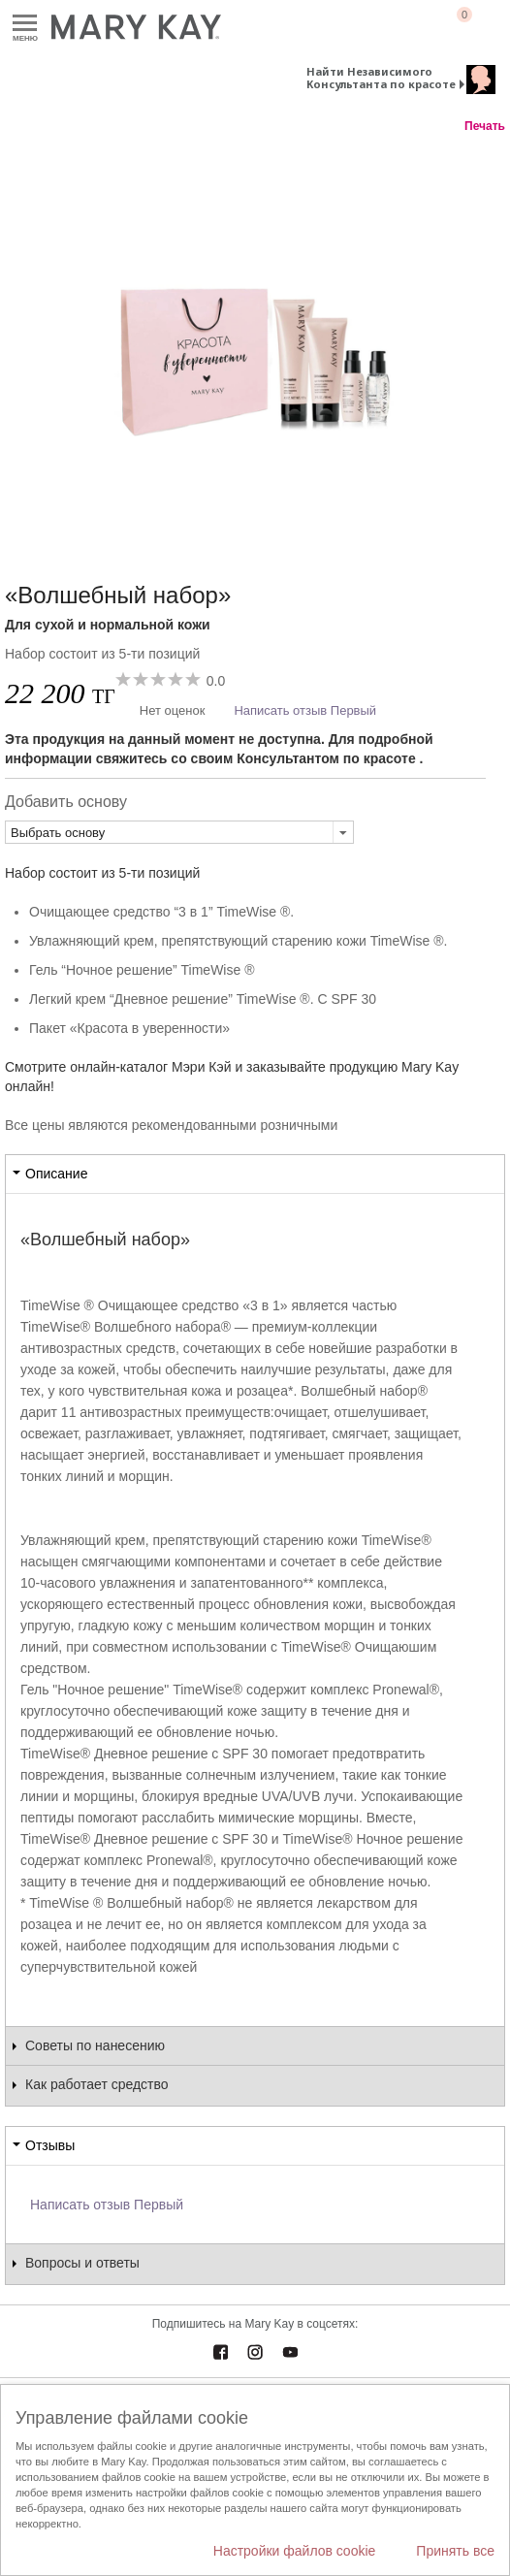  What do you see at coordinates (294, 2551) in the screenshot?
I see `Настройки файлов cookie` at bounding box center [294, 2551].